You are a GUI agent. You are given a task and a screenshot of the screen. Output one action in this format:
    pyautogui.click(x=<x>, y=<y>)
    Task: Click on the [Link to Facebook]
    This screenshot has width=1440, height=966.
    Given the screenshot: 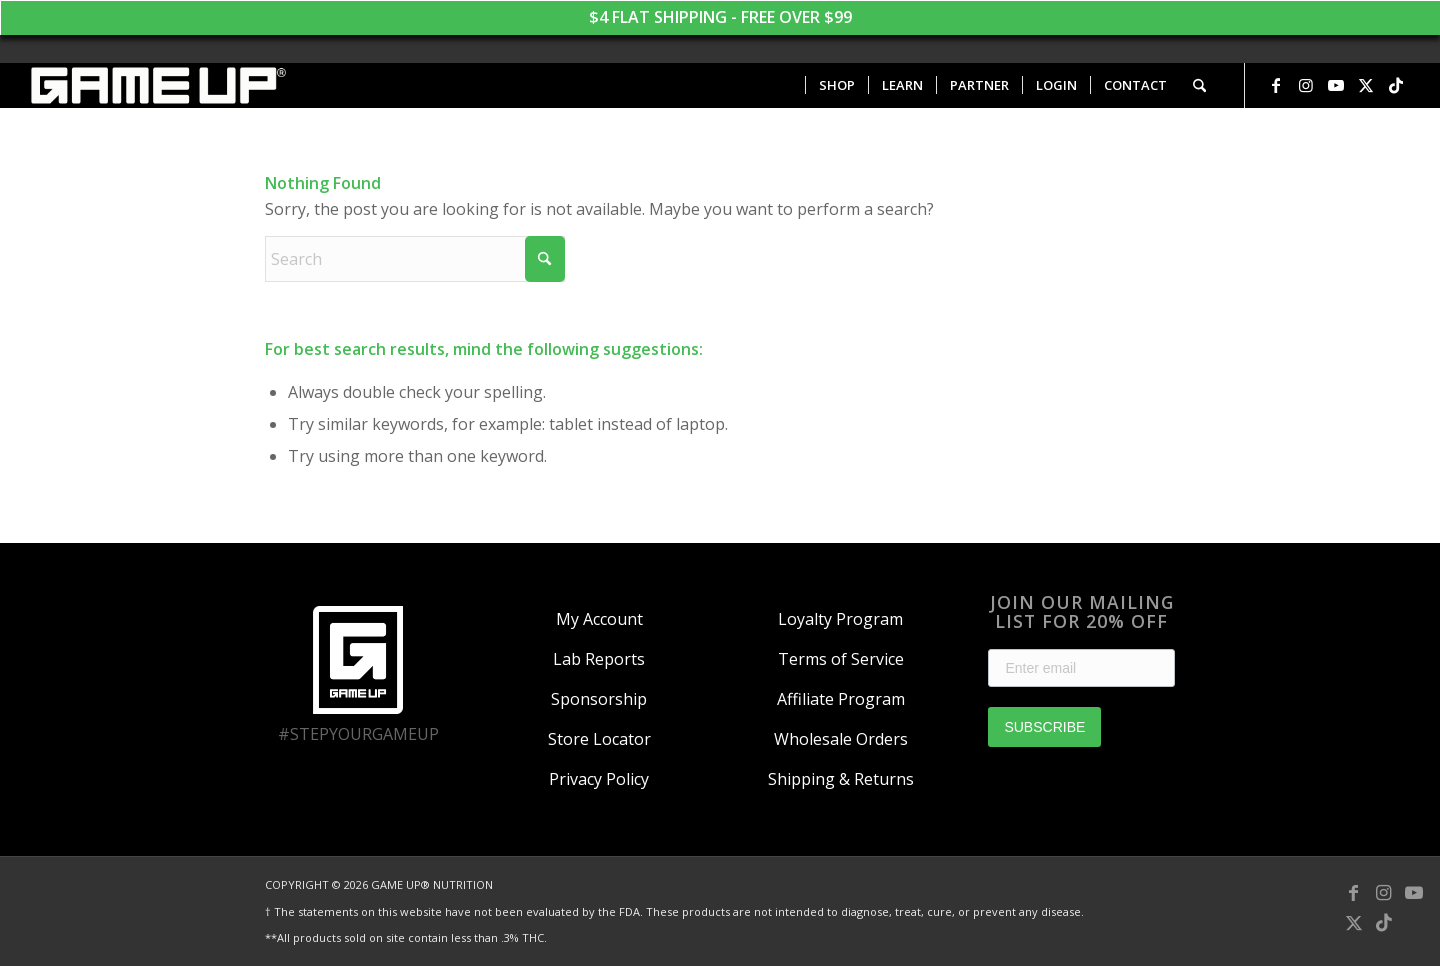 What is the action you would take?
    pyautogui.click(x=1276, y=85)
    